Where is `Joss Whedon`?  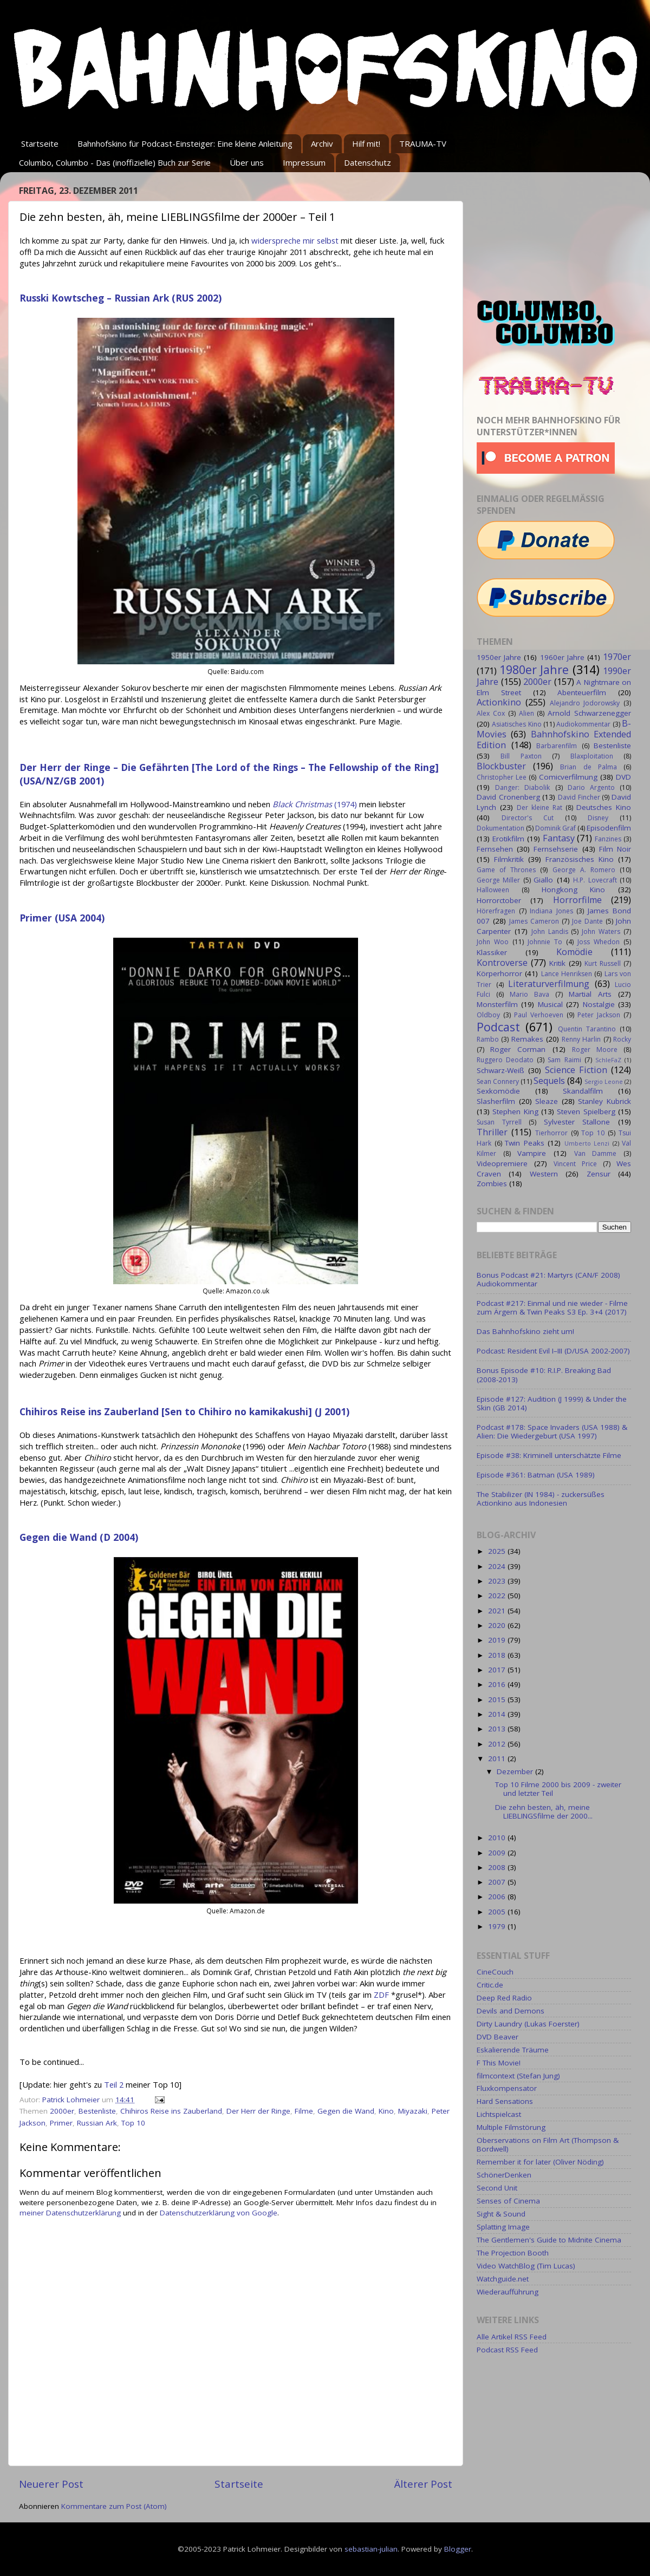
Joss Whedon is located at coordinates (598, 941).